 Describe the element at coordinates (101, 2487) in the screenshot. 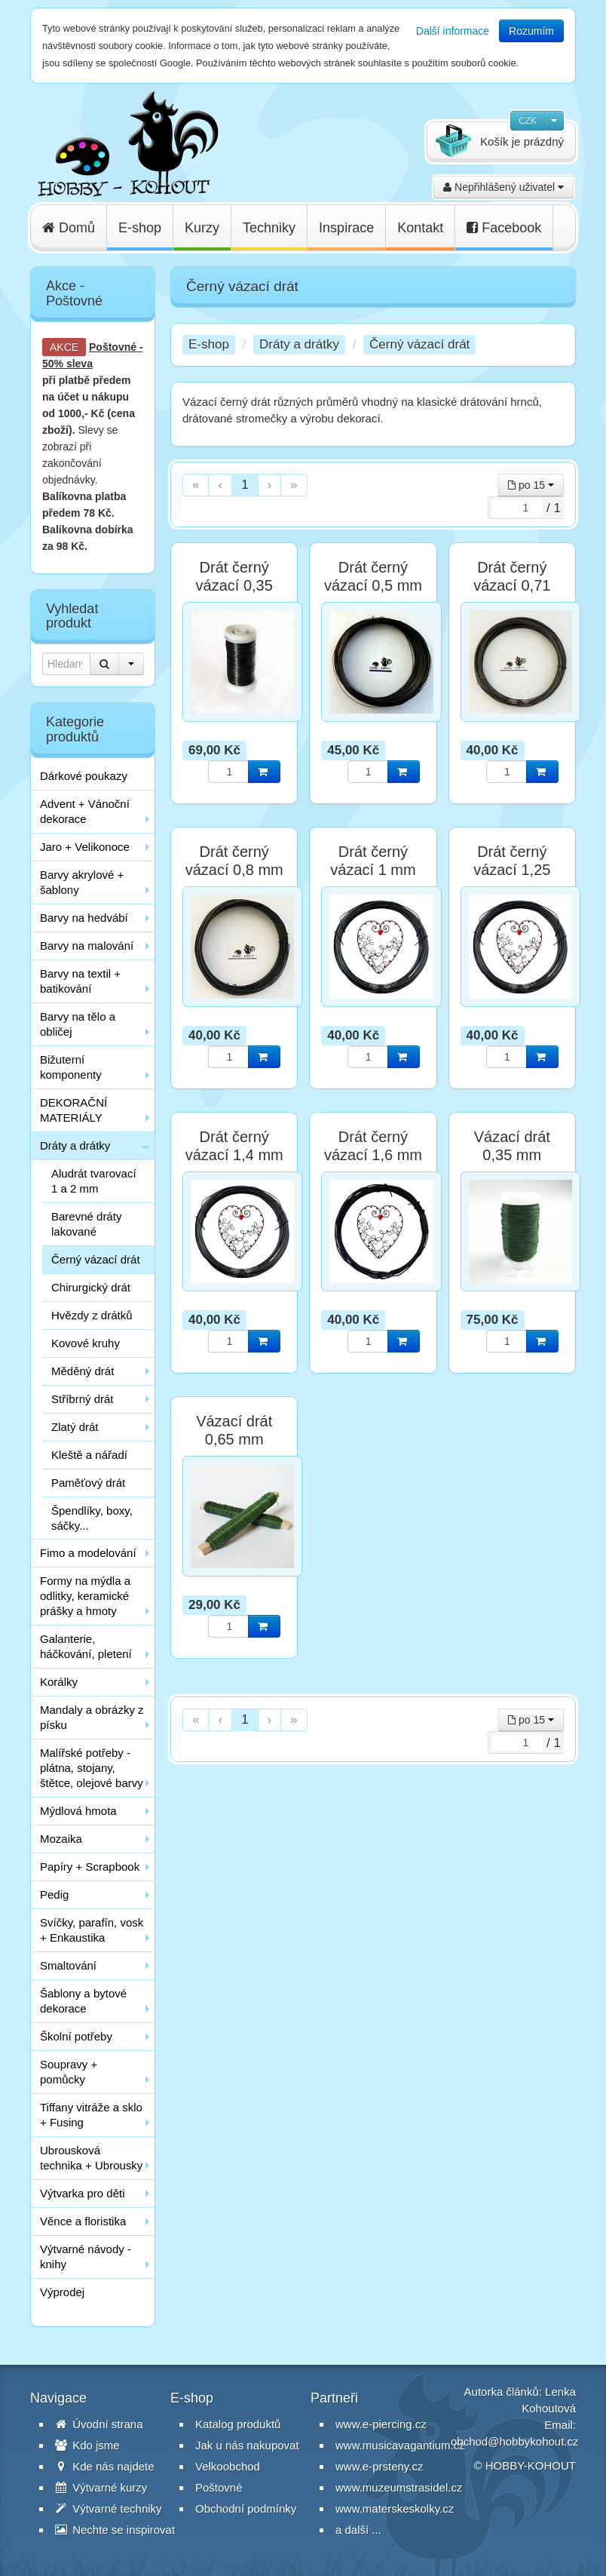

I see `Výtvarné kurzy` at that location.